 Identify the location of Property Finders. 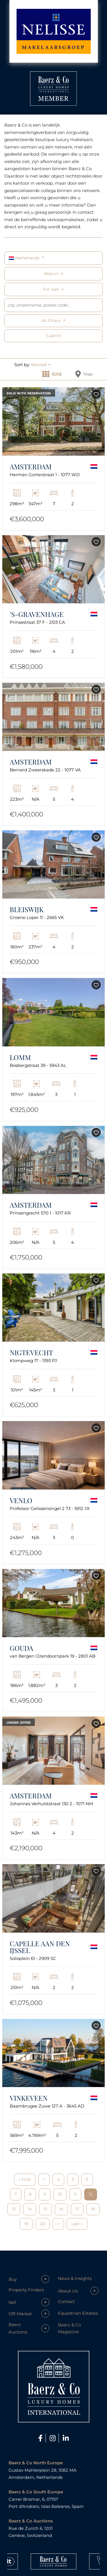
(26, 2289).